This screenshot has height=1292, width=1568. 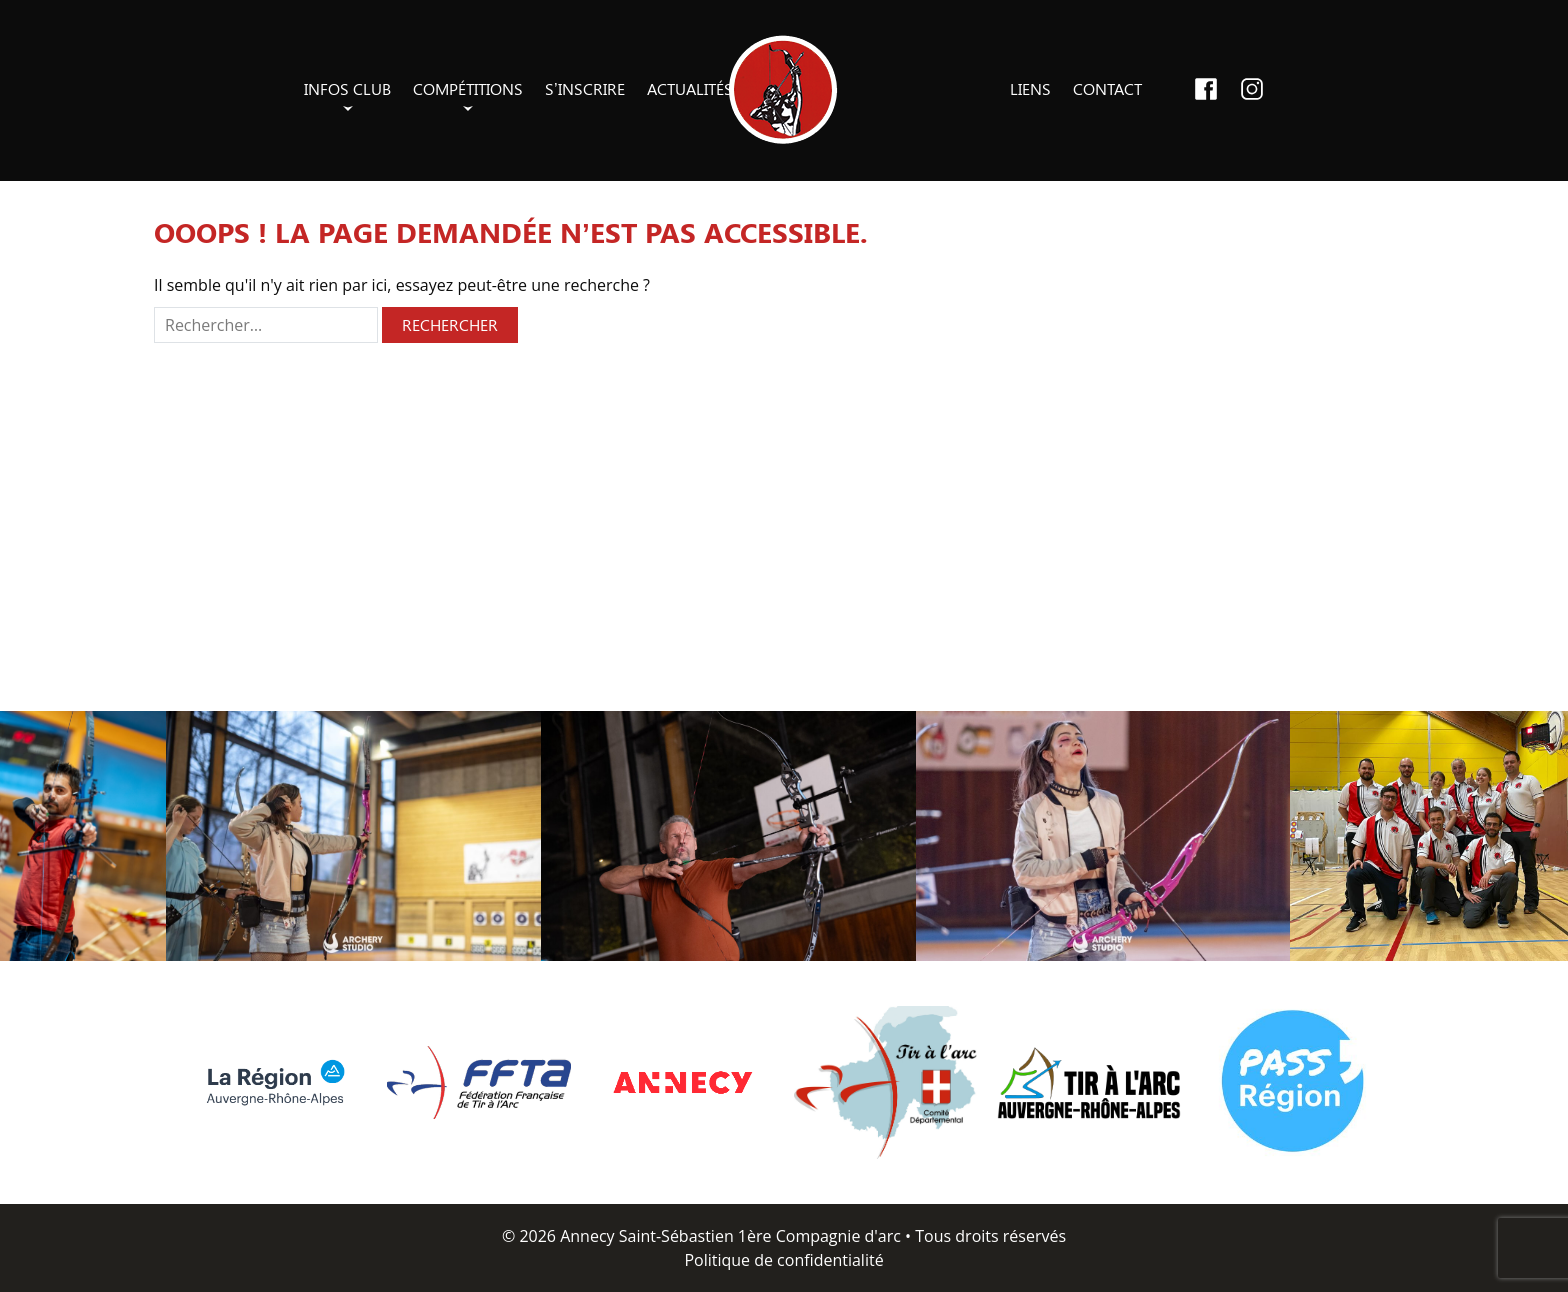 I want to click on Actualités, so click(x=690, y=88).